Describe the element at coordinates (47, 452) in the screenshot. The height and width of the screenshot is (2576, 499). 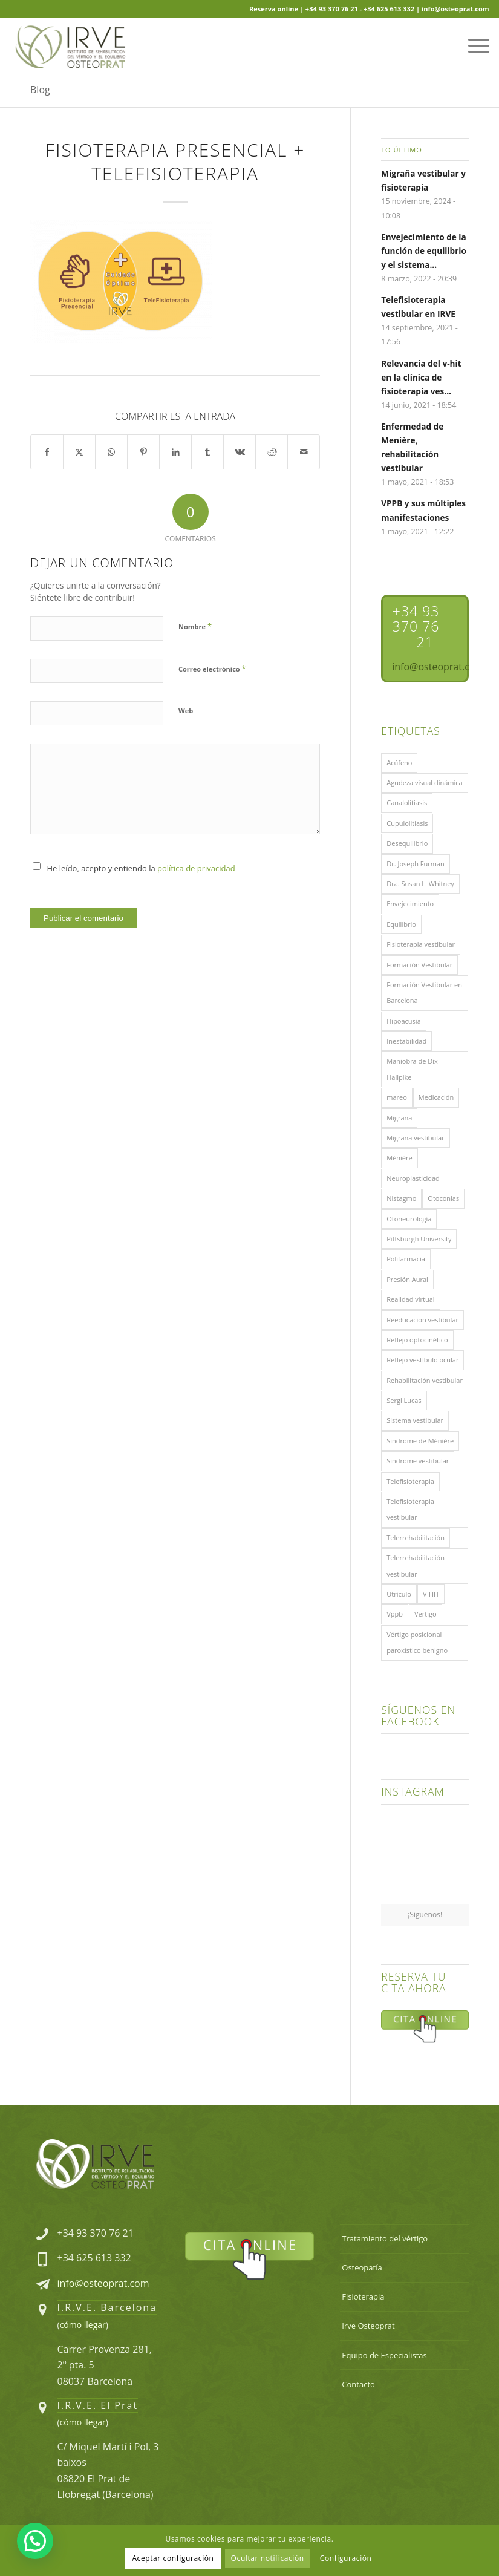
I see `[Compartir en Facebook]` at that location.